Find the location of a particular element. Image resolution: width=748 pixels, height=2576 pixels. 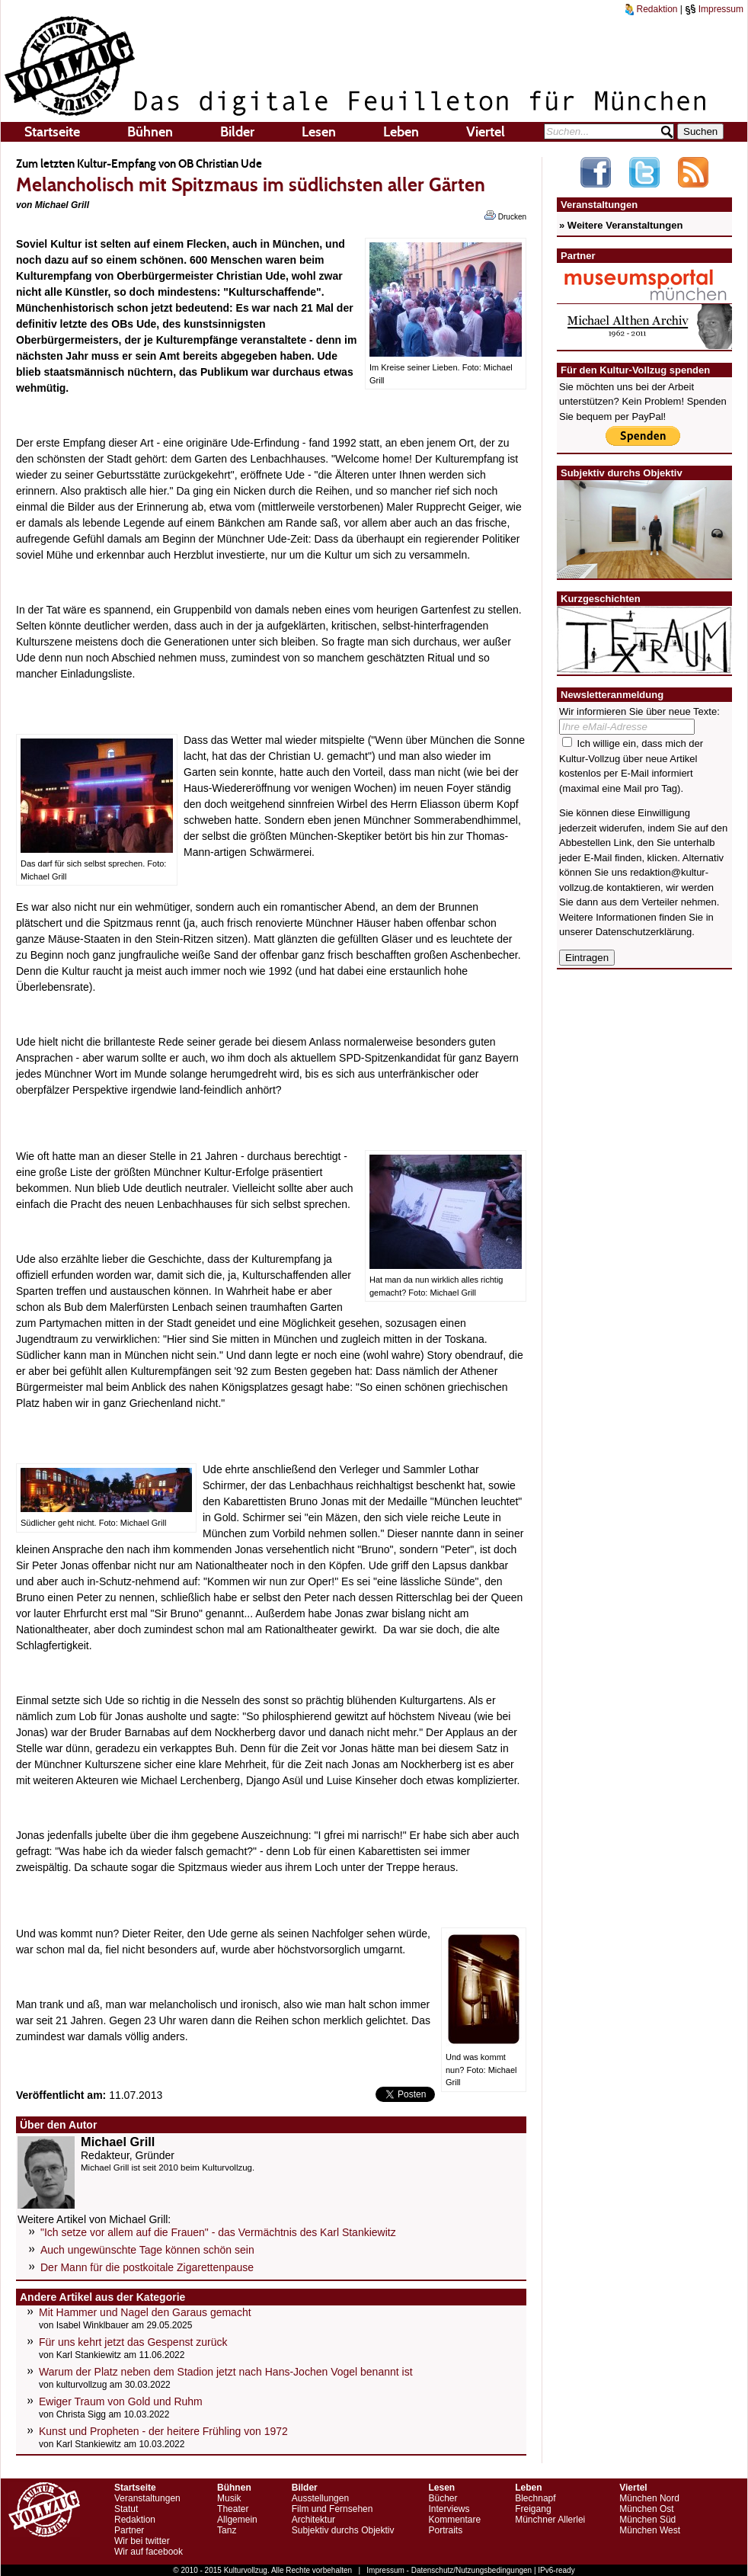

Drucken is located at coordinates (505, 215).